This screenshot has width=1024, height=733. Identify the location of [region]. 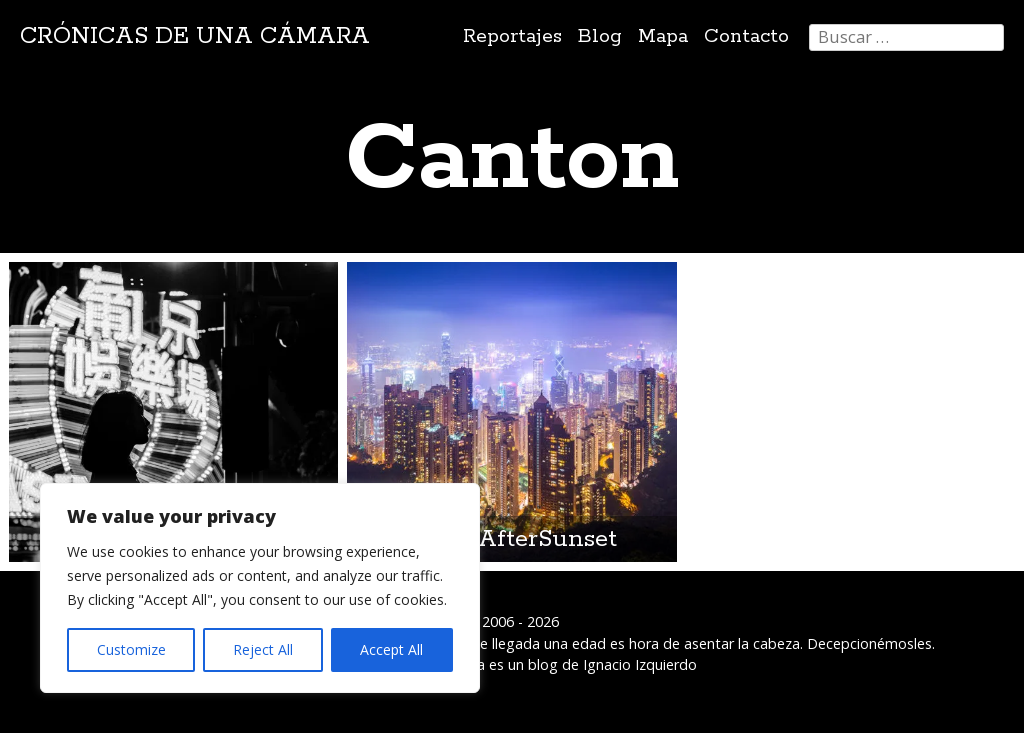
(260, 588).